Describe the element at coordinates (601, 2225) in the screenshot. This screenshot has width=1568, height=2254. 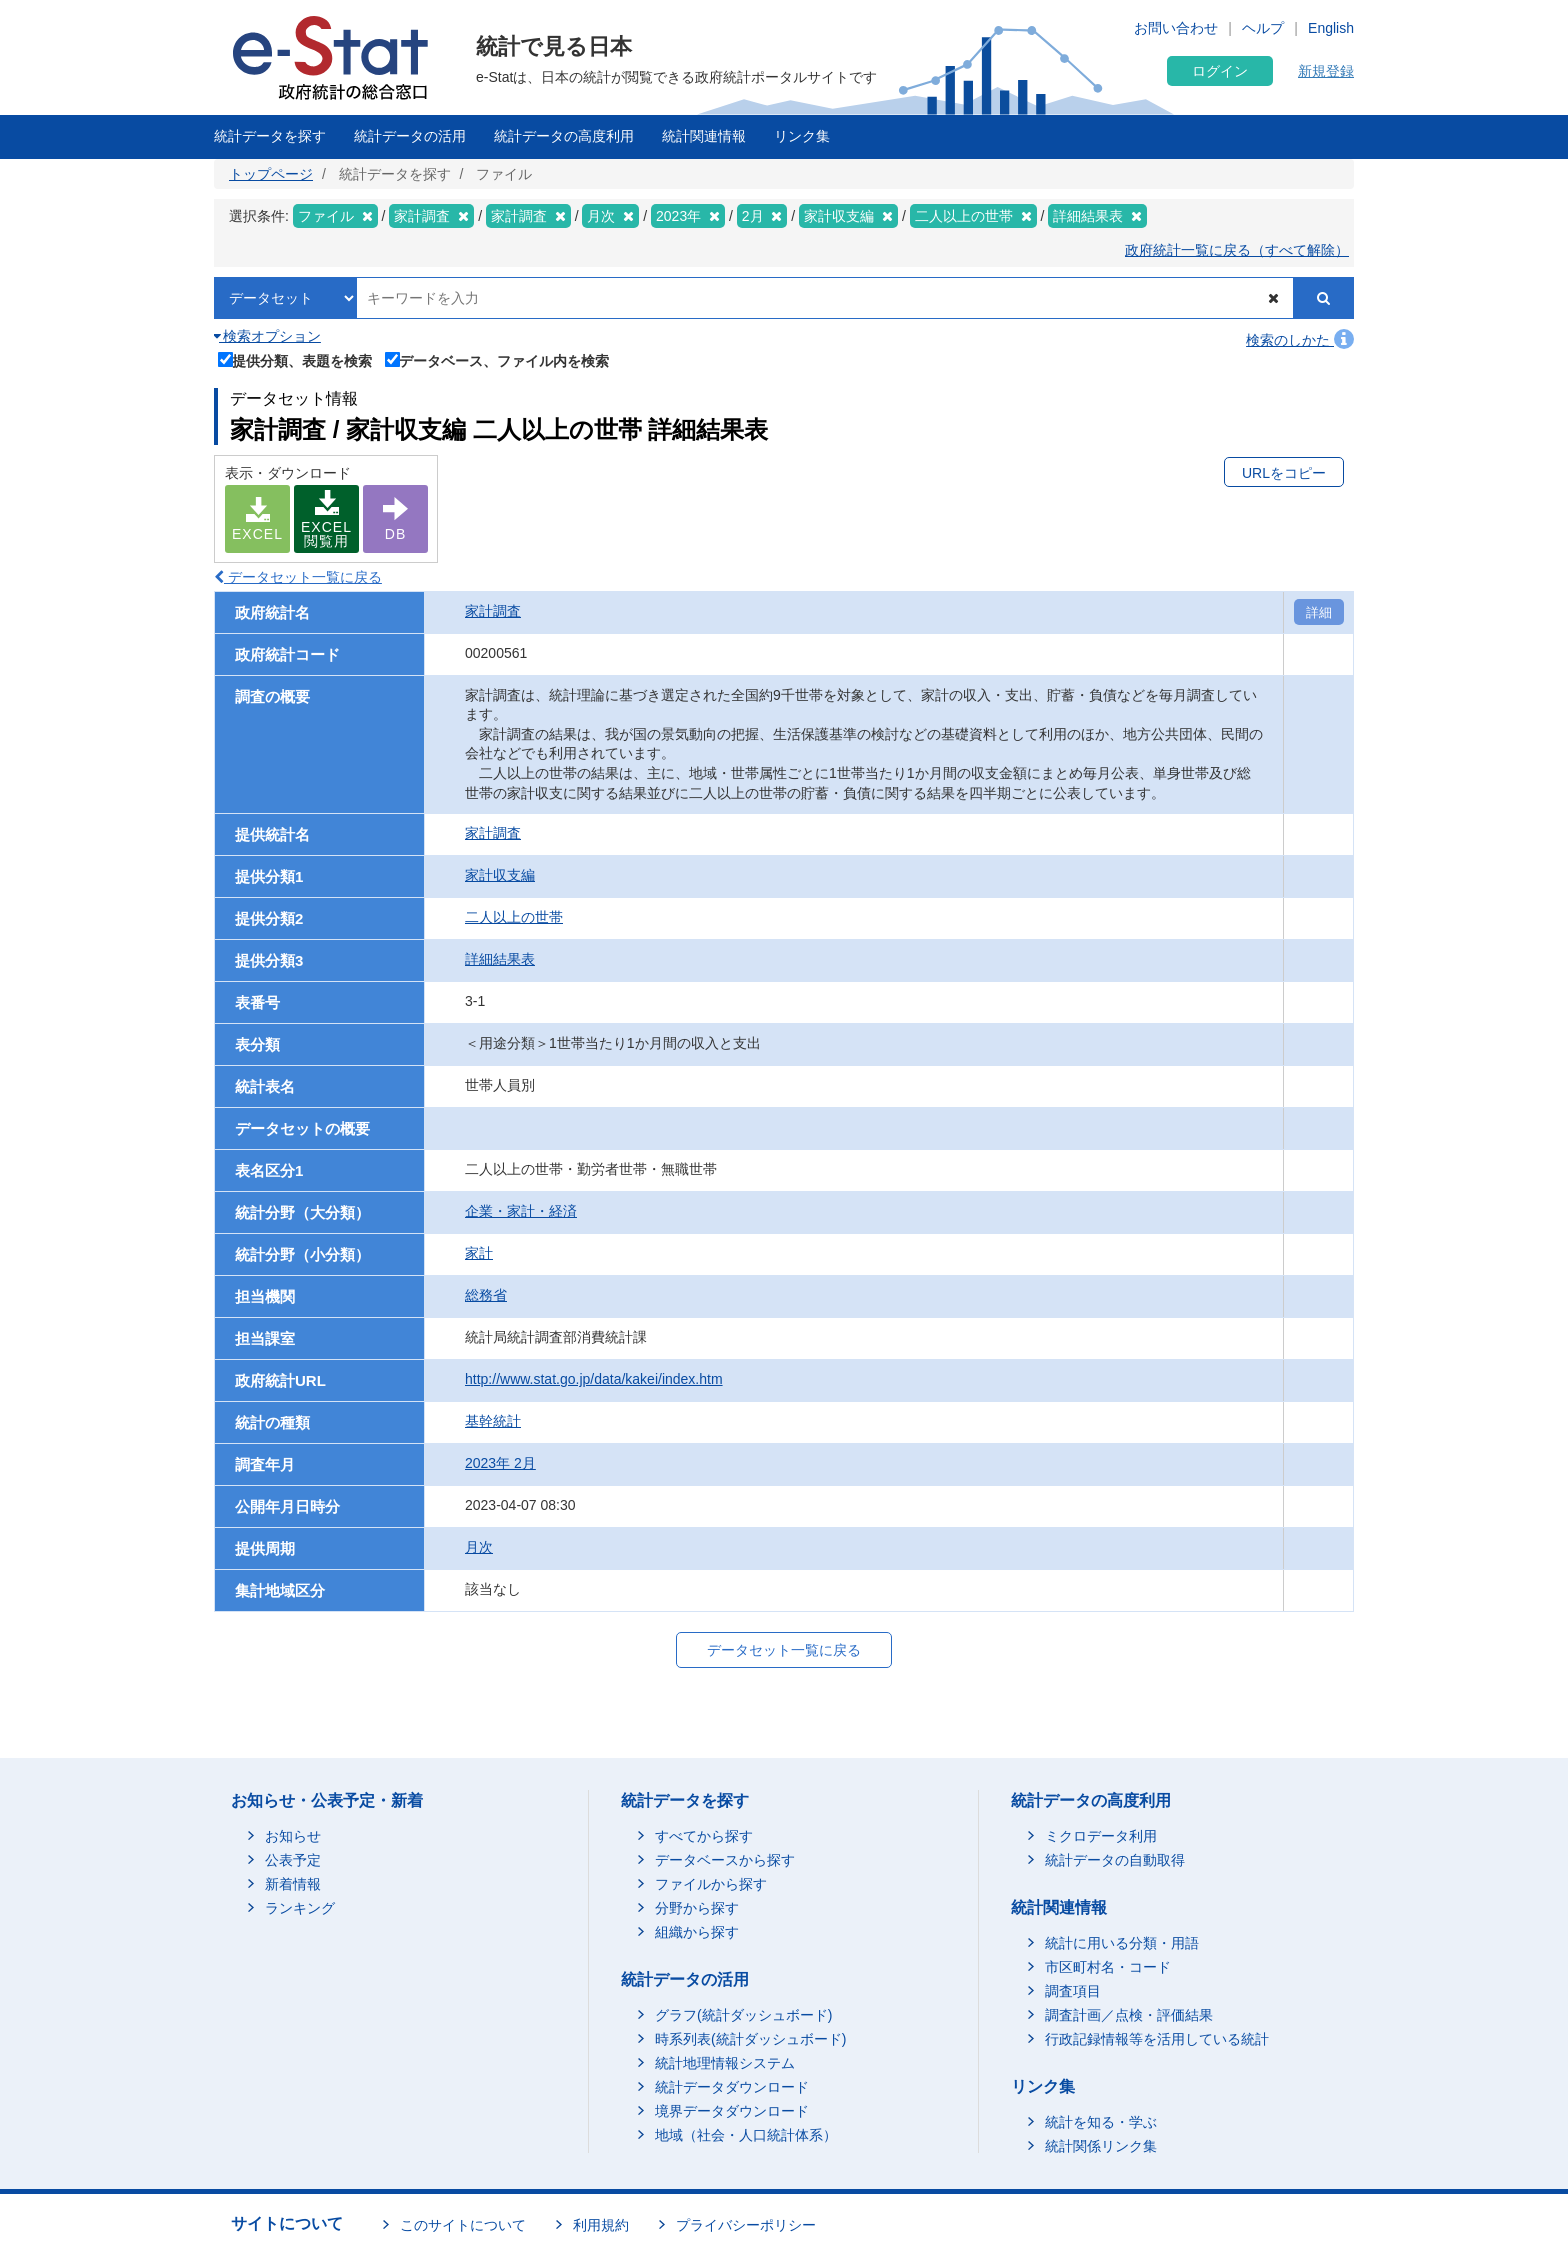
I see `利用規約` at that location.